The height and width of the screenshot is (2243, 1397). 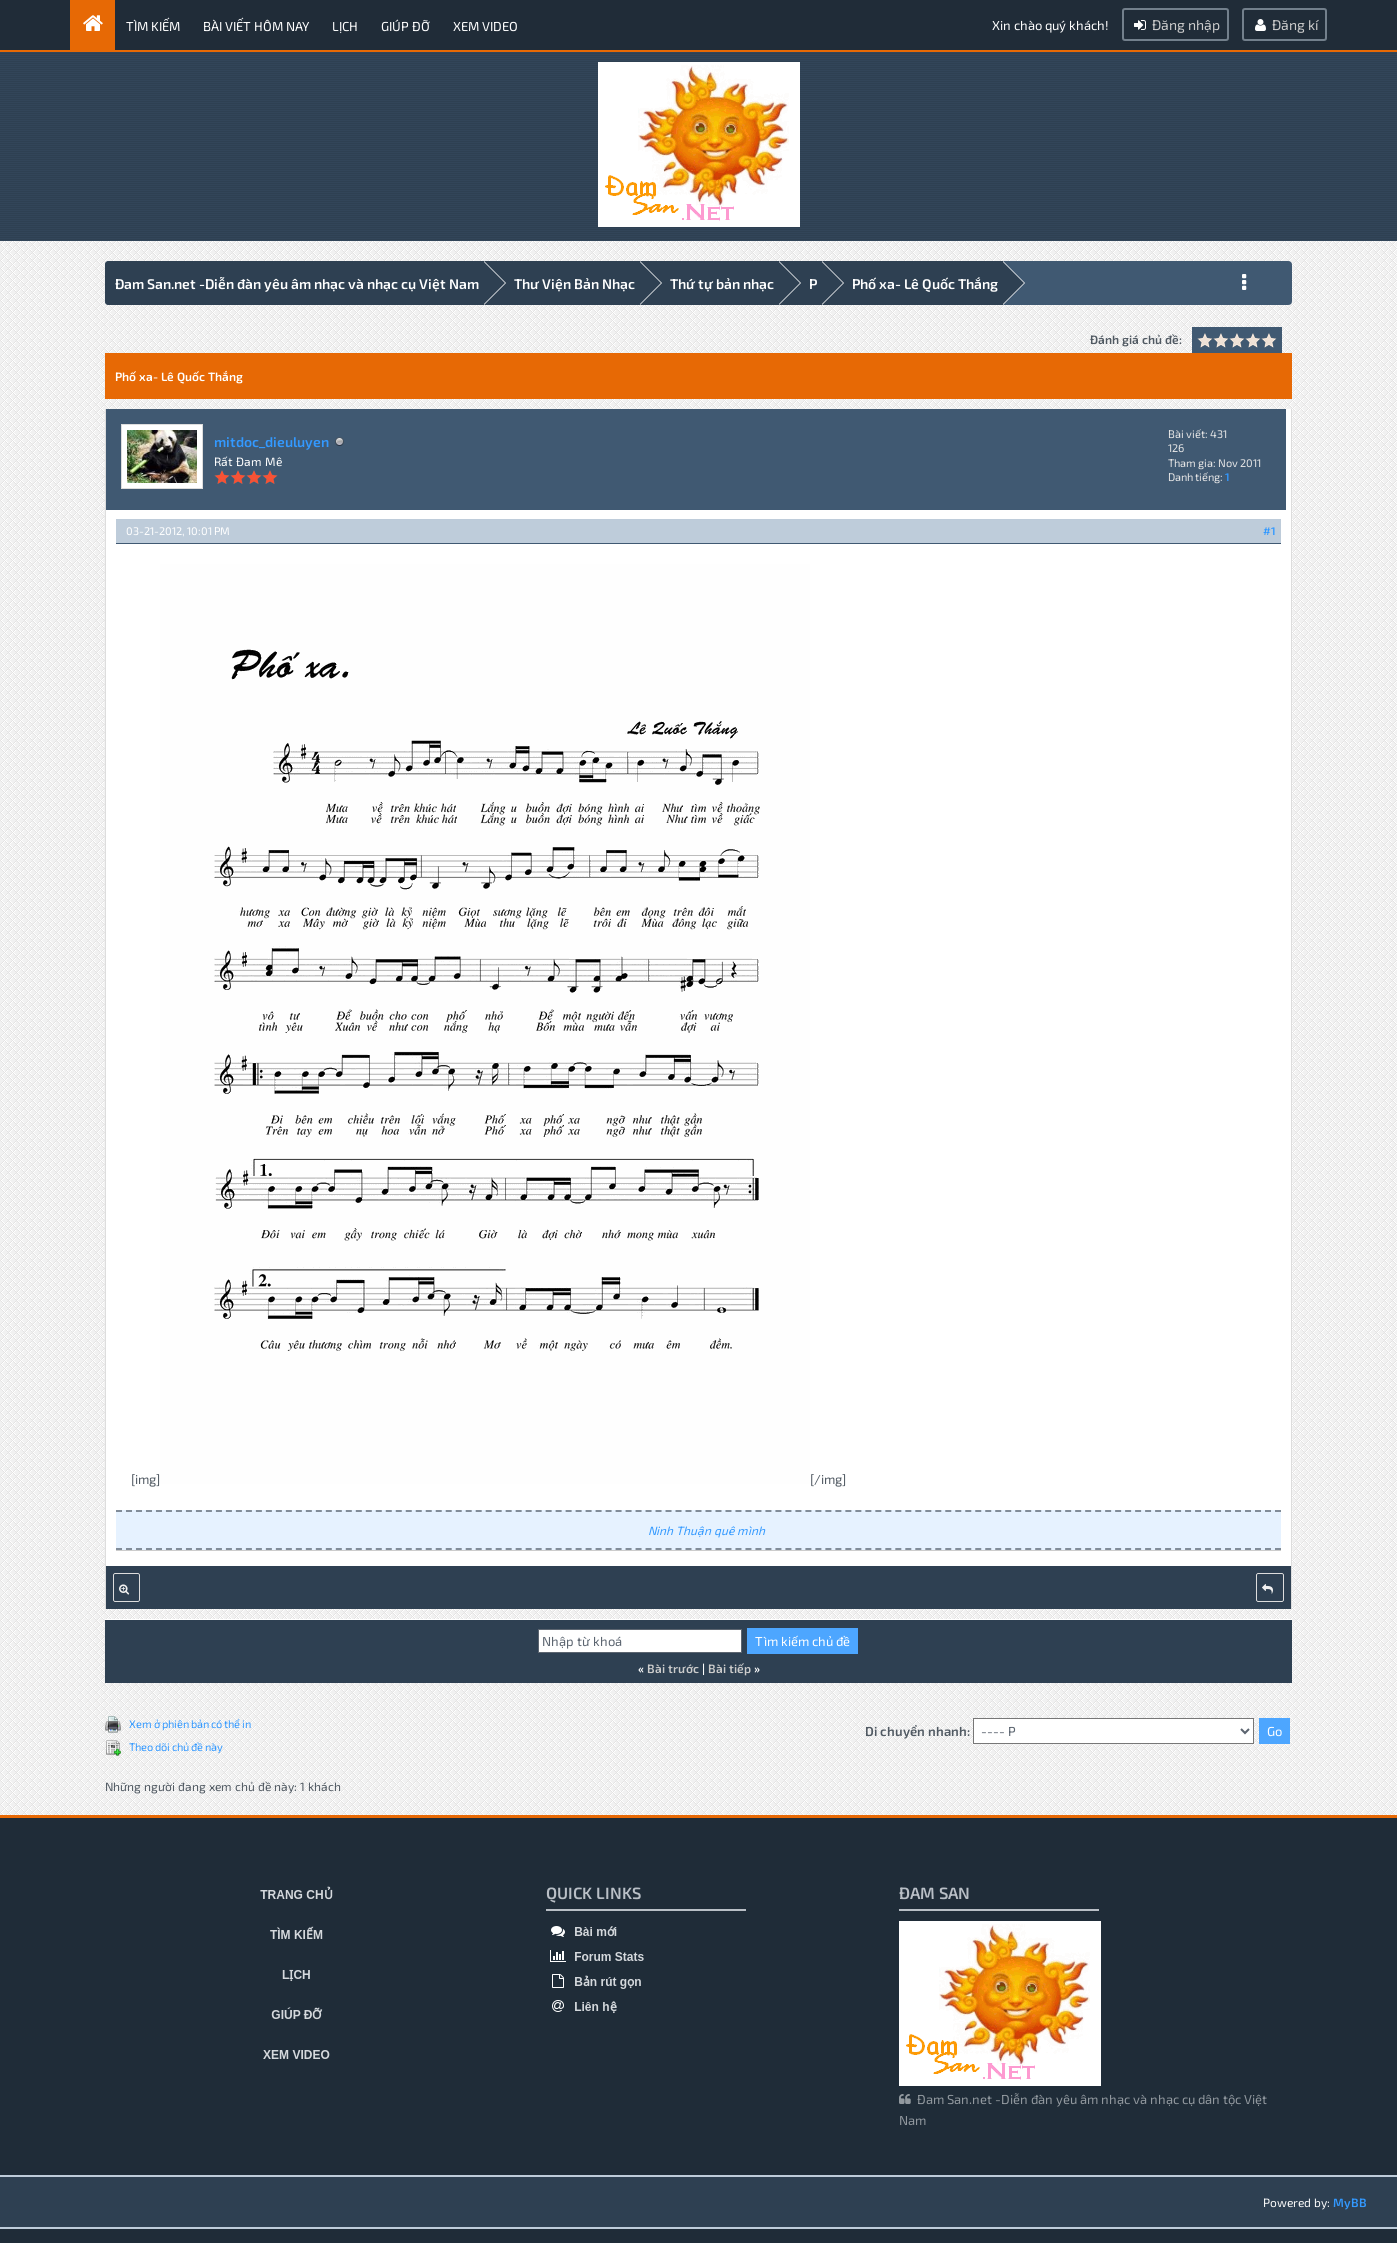 I want to click on Phố xa- Lê Quốc Thắng, so click(x=925, y=283).